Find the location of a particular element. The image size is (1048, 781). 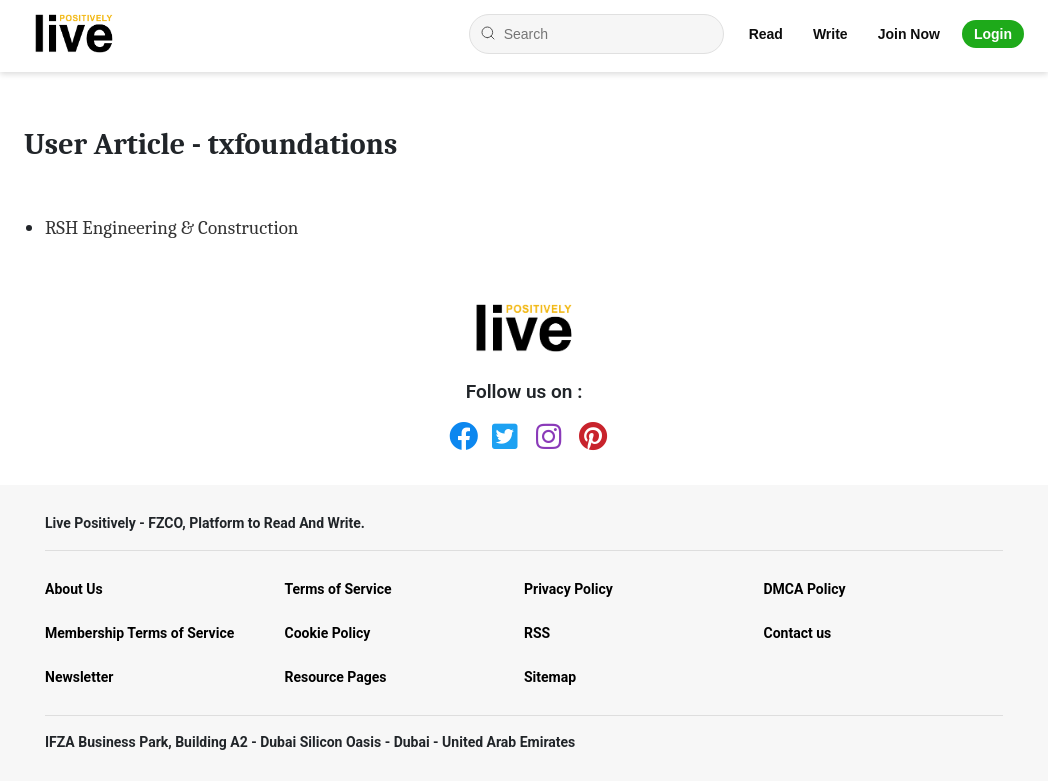

Cookie Policy is located at coordinates (328, 633).